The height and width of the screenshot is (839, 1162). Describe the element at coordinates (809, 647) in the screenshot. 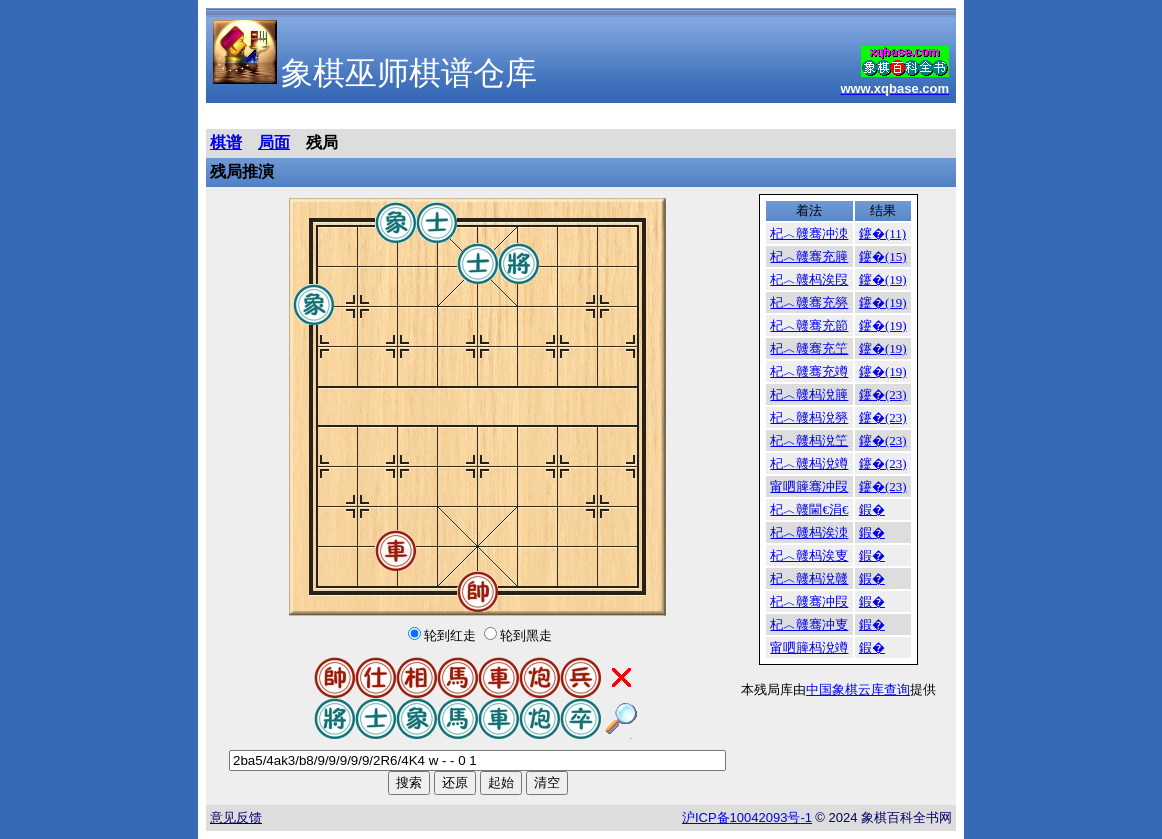

I see `甯呬簲杩涗竴` at that location.